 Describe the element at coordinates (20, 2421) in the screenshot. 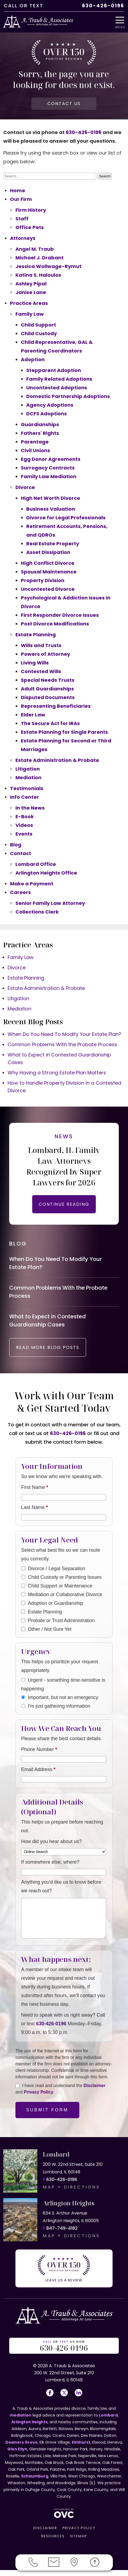

I see `mediation` at that location.